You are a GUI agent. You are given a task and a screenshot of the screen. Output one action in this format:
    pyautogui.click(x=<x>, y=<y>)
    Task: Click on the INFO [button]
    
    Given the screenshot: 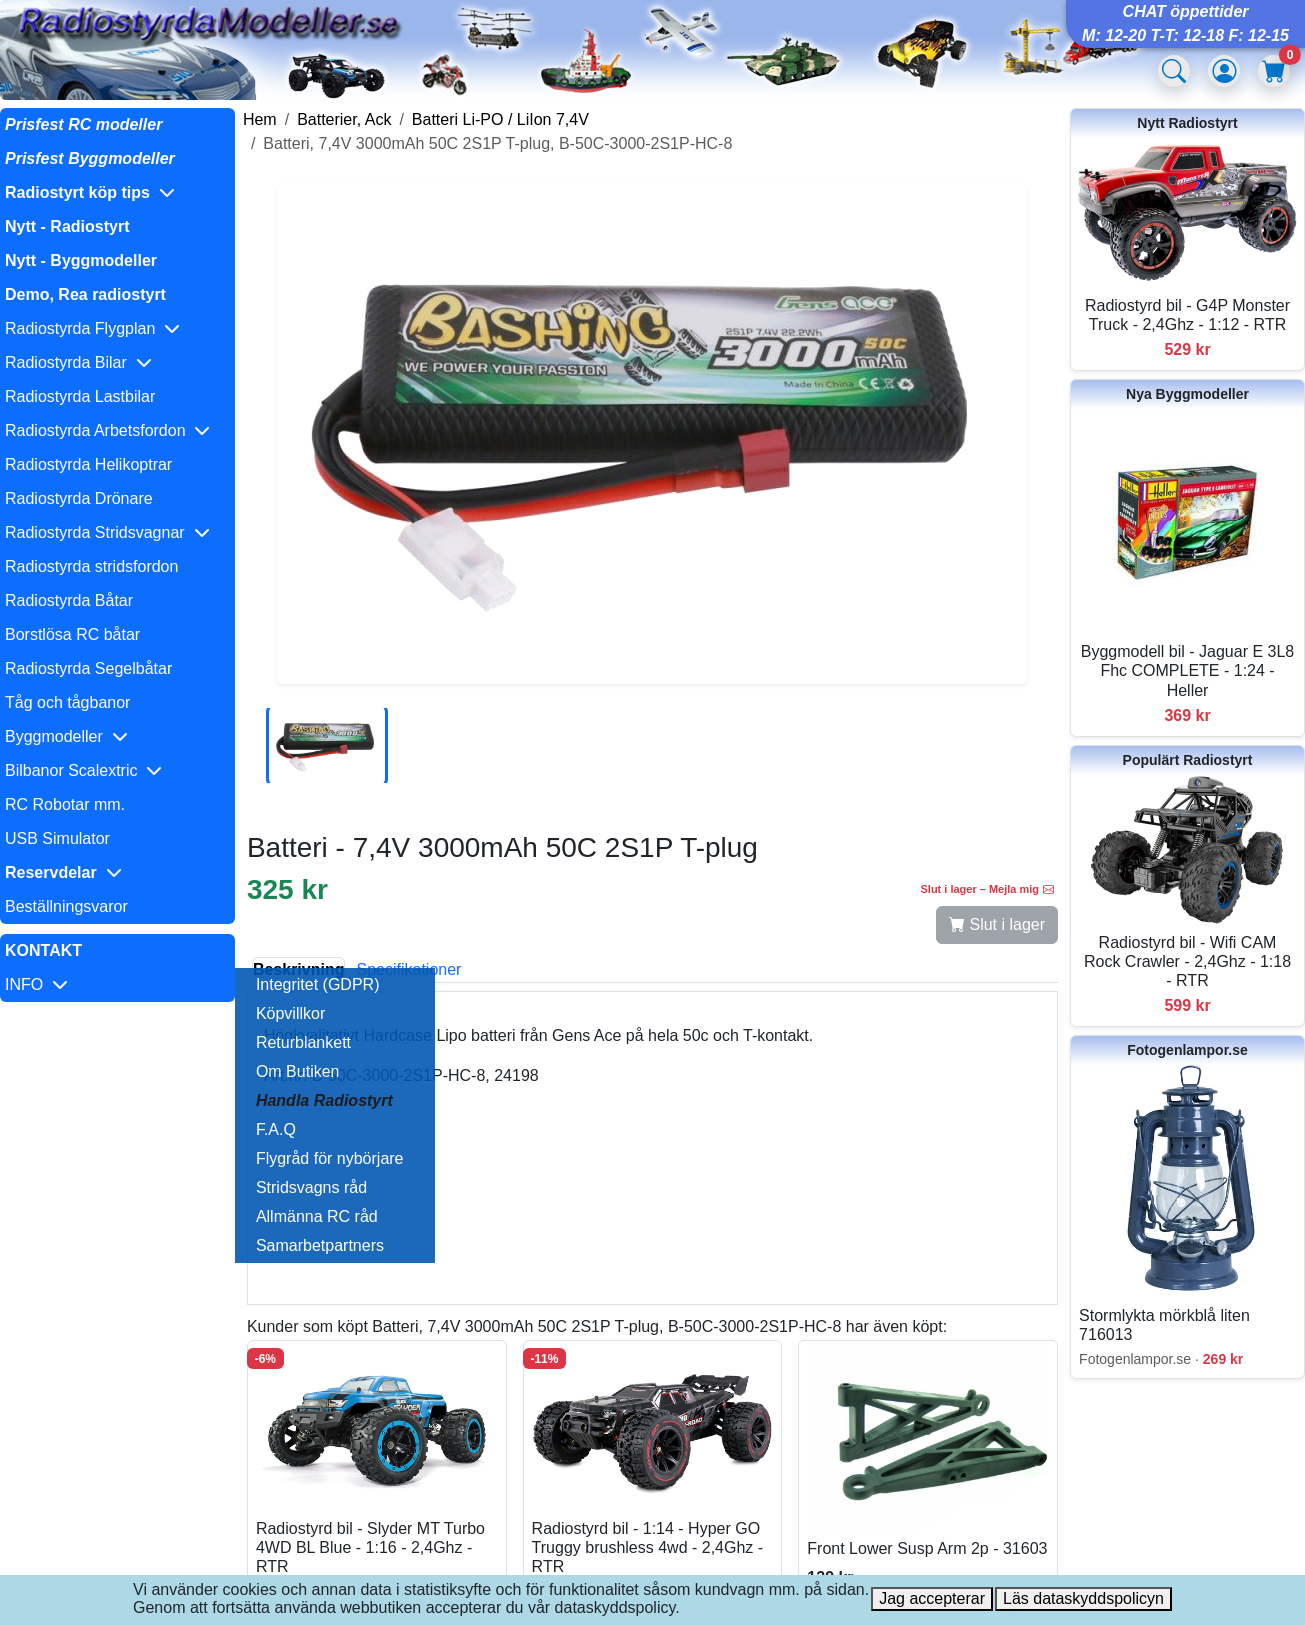 What is the action you would take?
    pyautogui.click(x=36, y=984)
    